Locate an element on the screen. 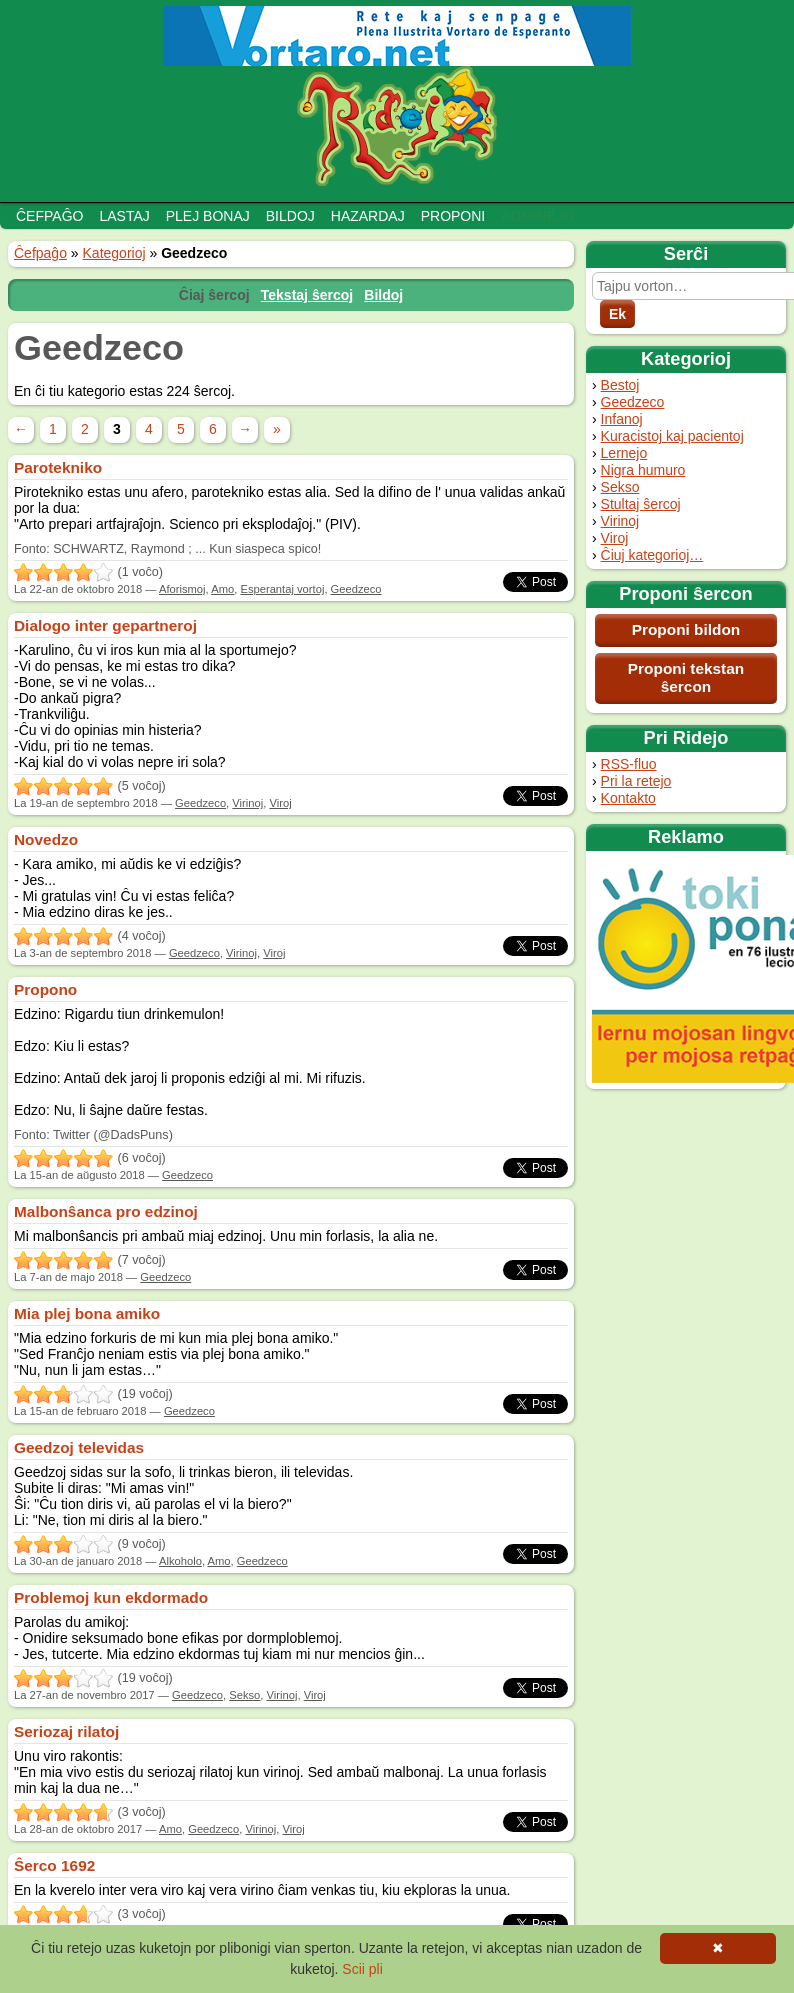  Ĉefpaĝo is located at coordinates (49, 216).